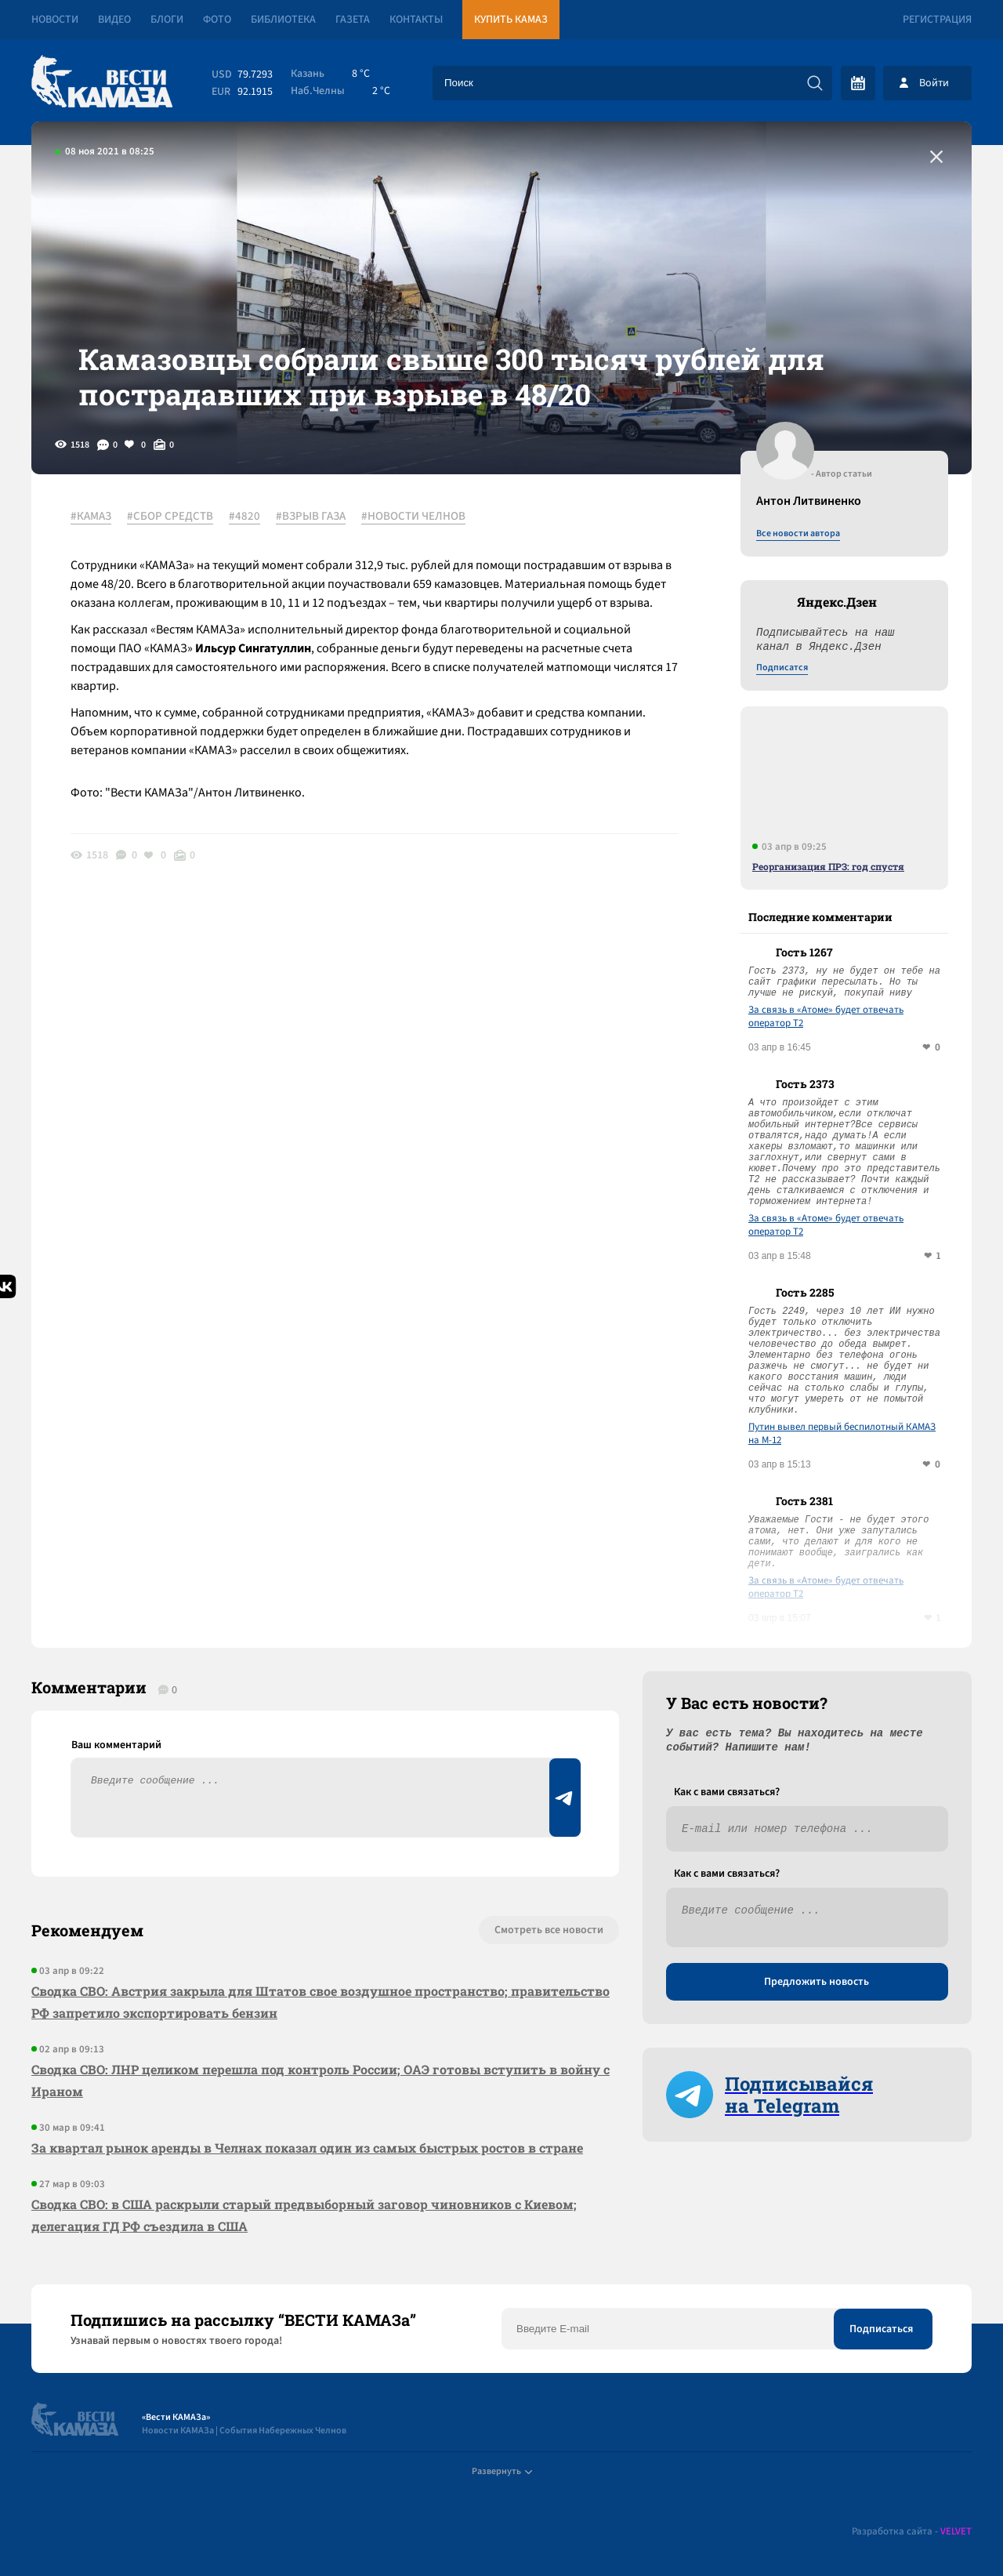  What do you see at coordinates (307, 2147) in the screenshot?
I see `За квартал рынок аренды в Челнах показал один из самых быстрых ростов в стране` at bounding box center [307, 2147].